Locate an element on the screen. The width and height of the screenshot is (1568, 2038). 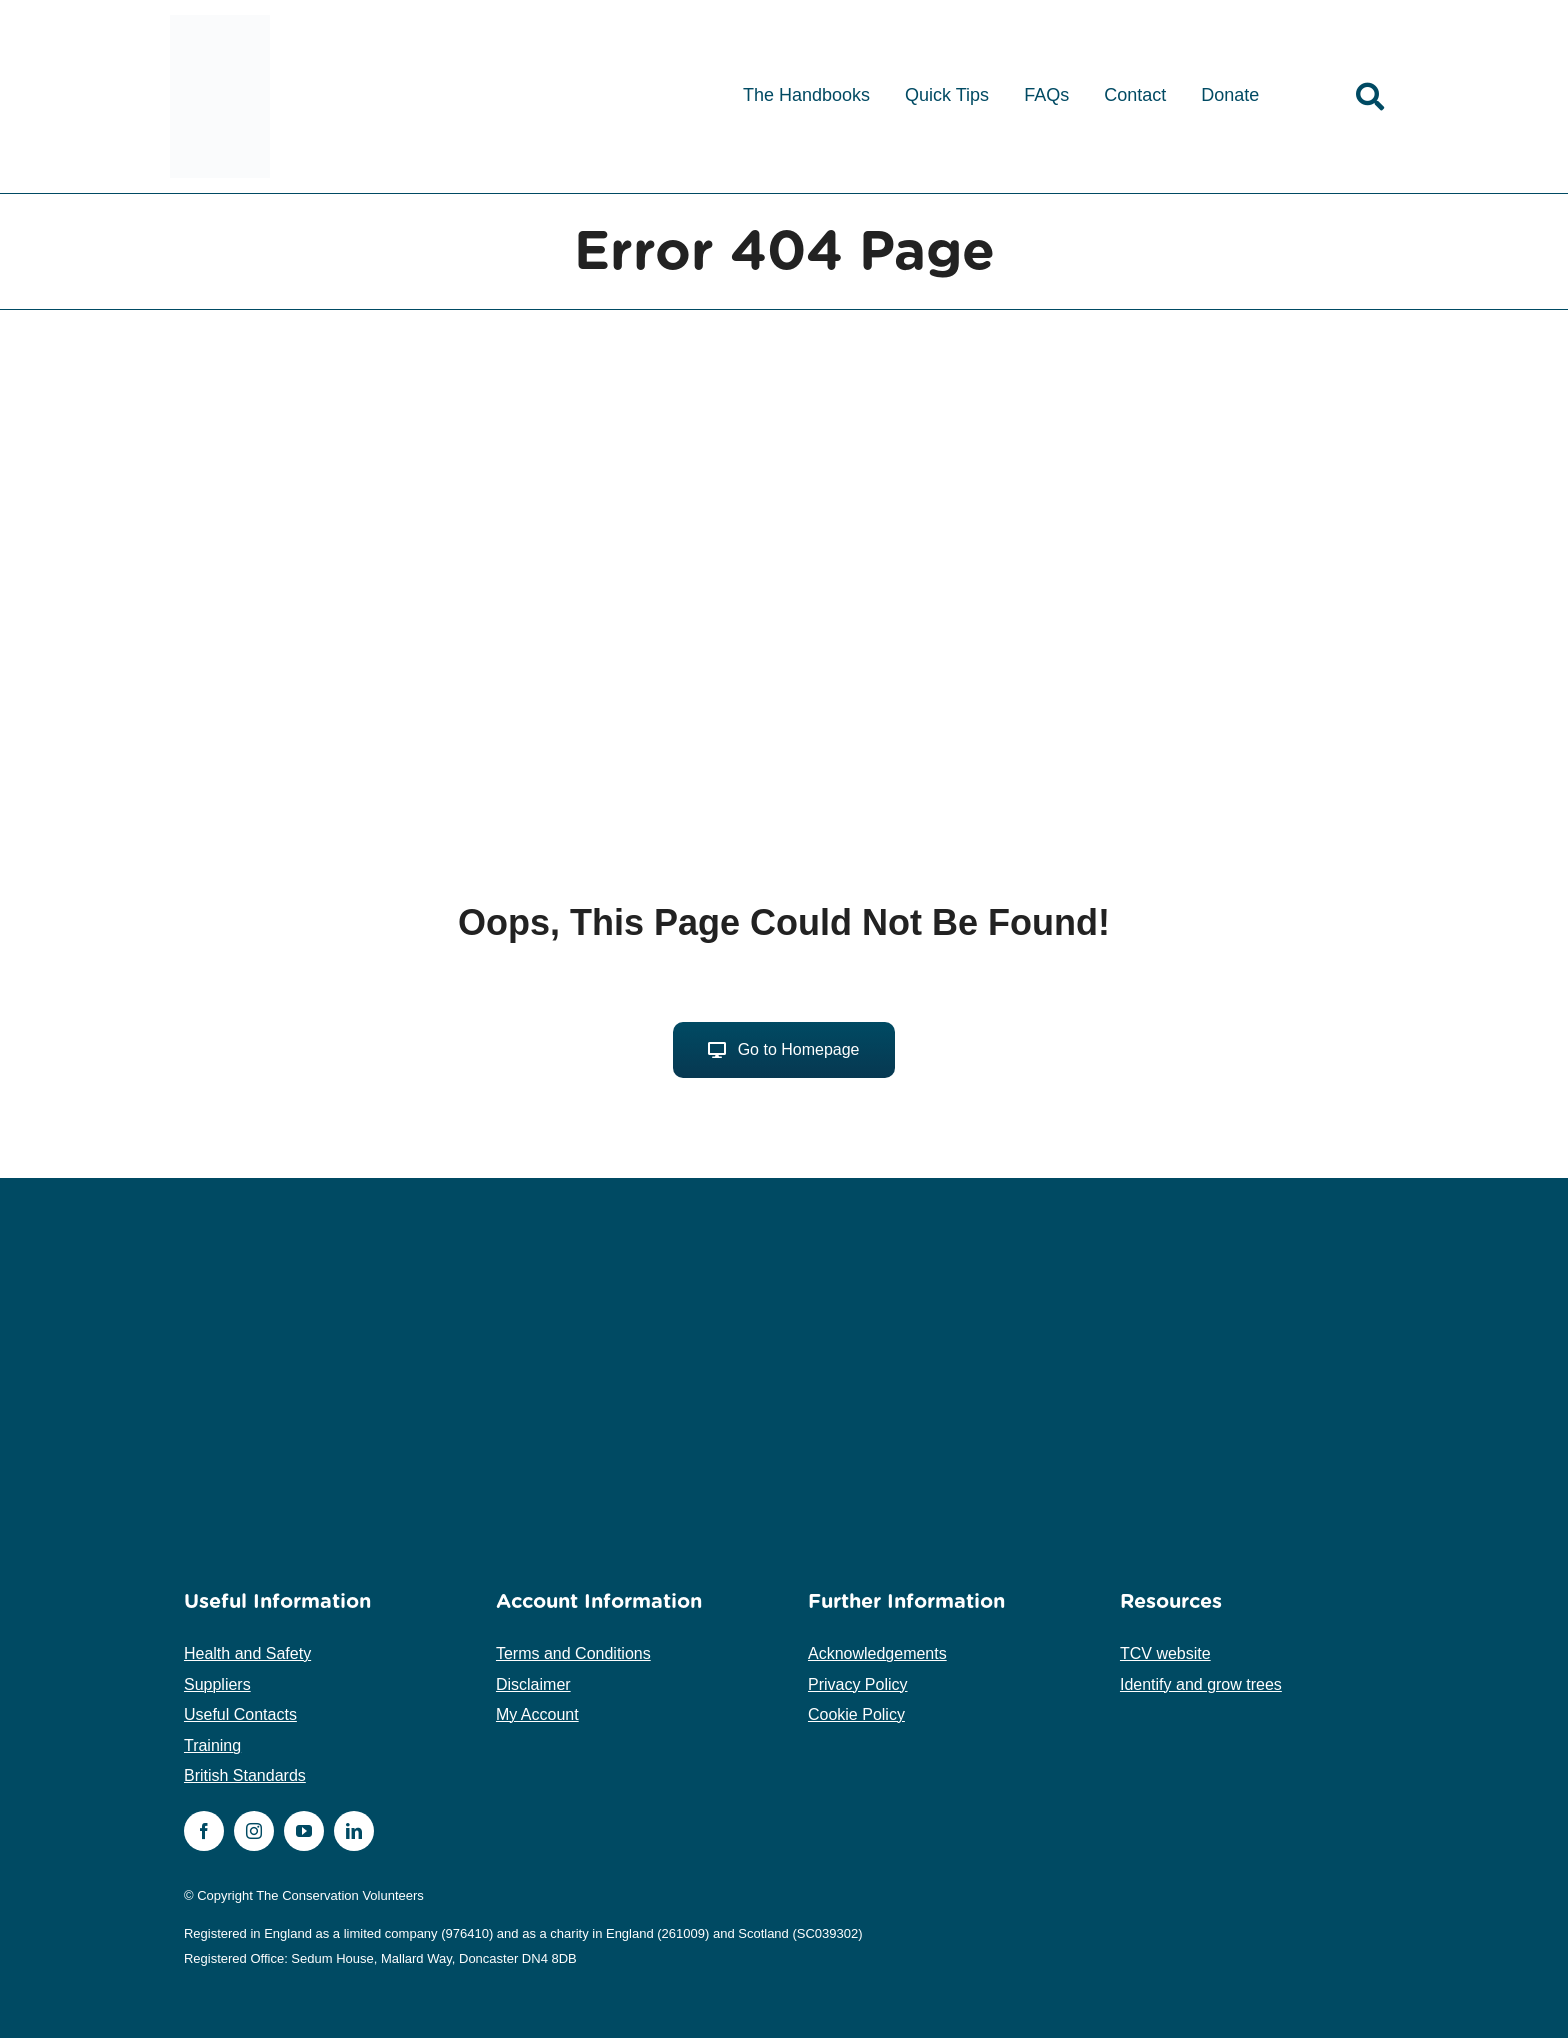
Suppliers is located at coordinates (217, 1684).